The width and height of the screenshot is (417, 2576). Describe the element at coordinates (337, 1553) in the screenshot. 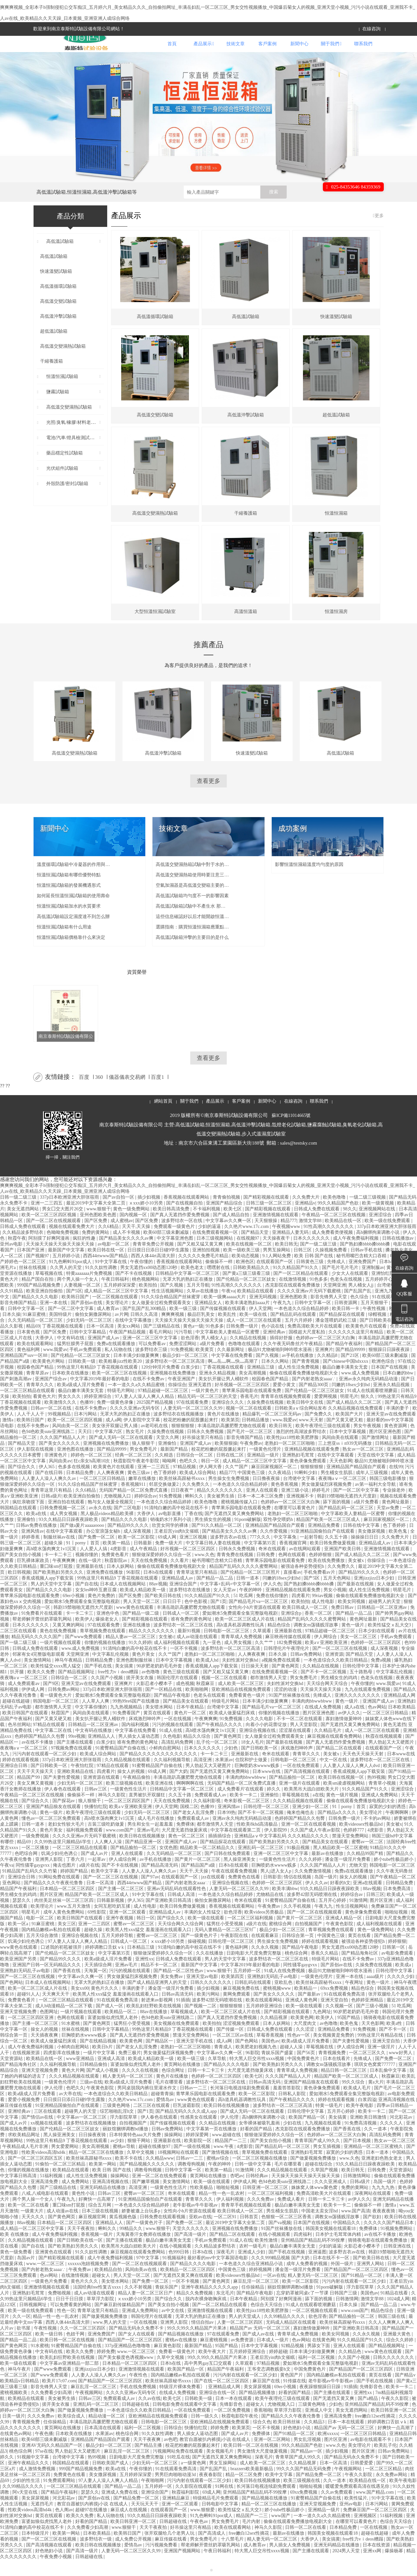

I see `久久五十路` at that location.